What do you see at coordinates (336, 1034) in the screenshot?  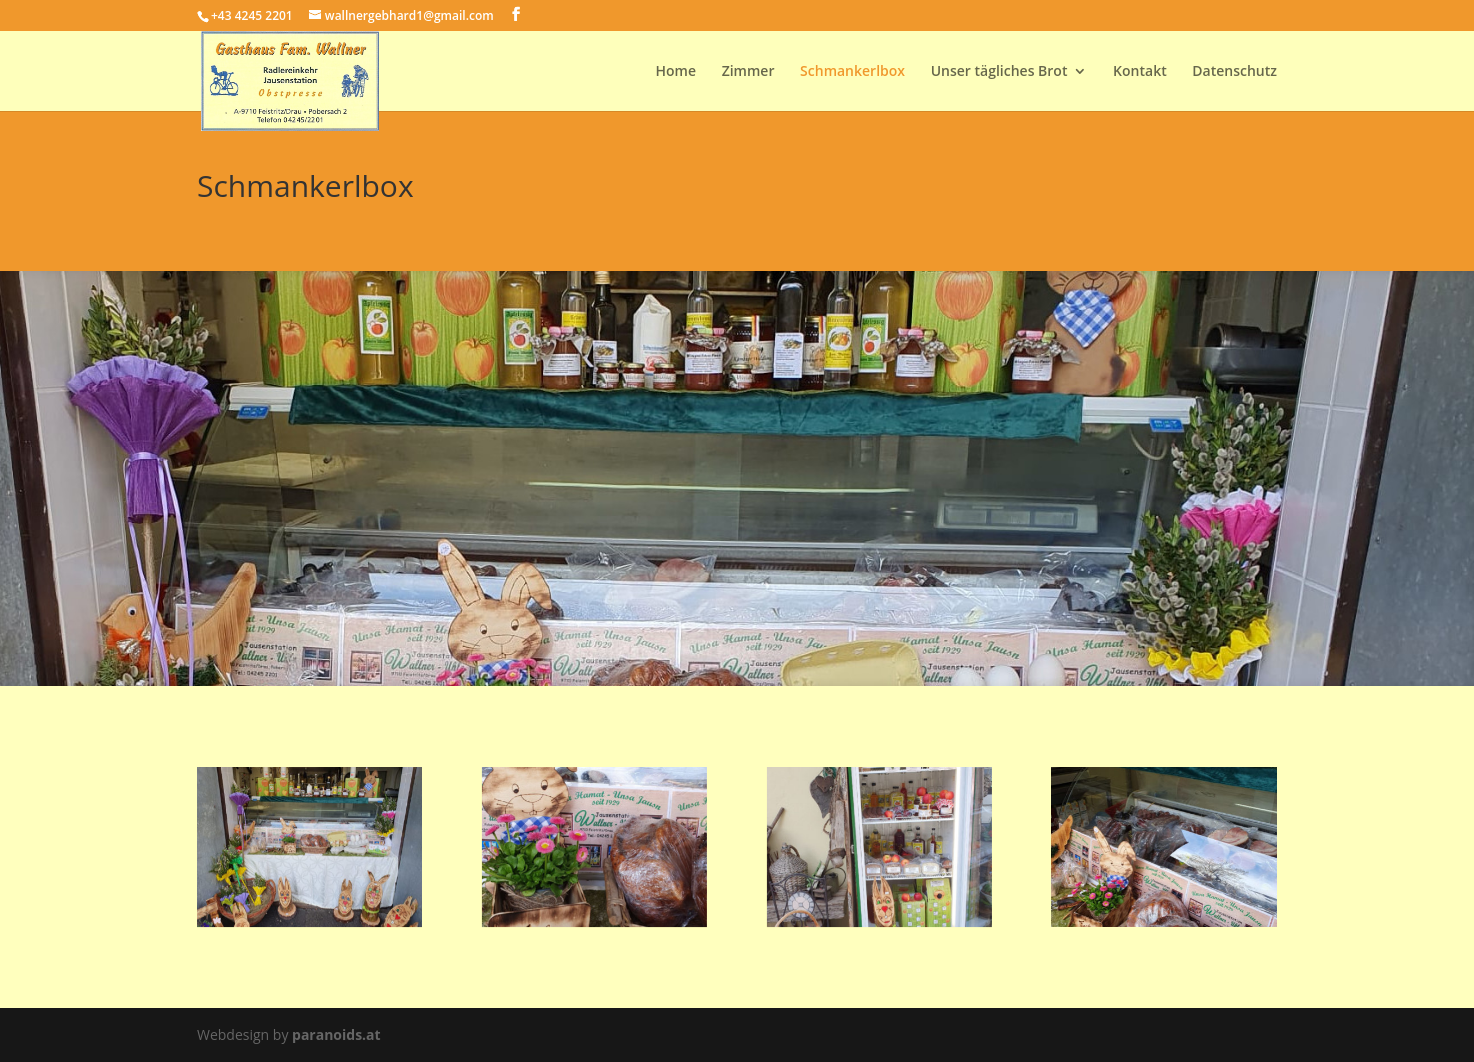 I see `paranoids.at` at bounding box center [336, 1034].